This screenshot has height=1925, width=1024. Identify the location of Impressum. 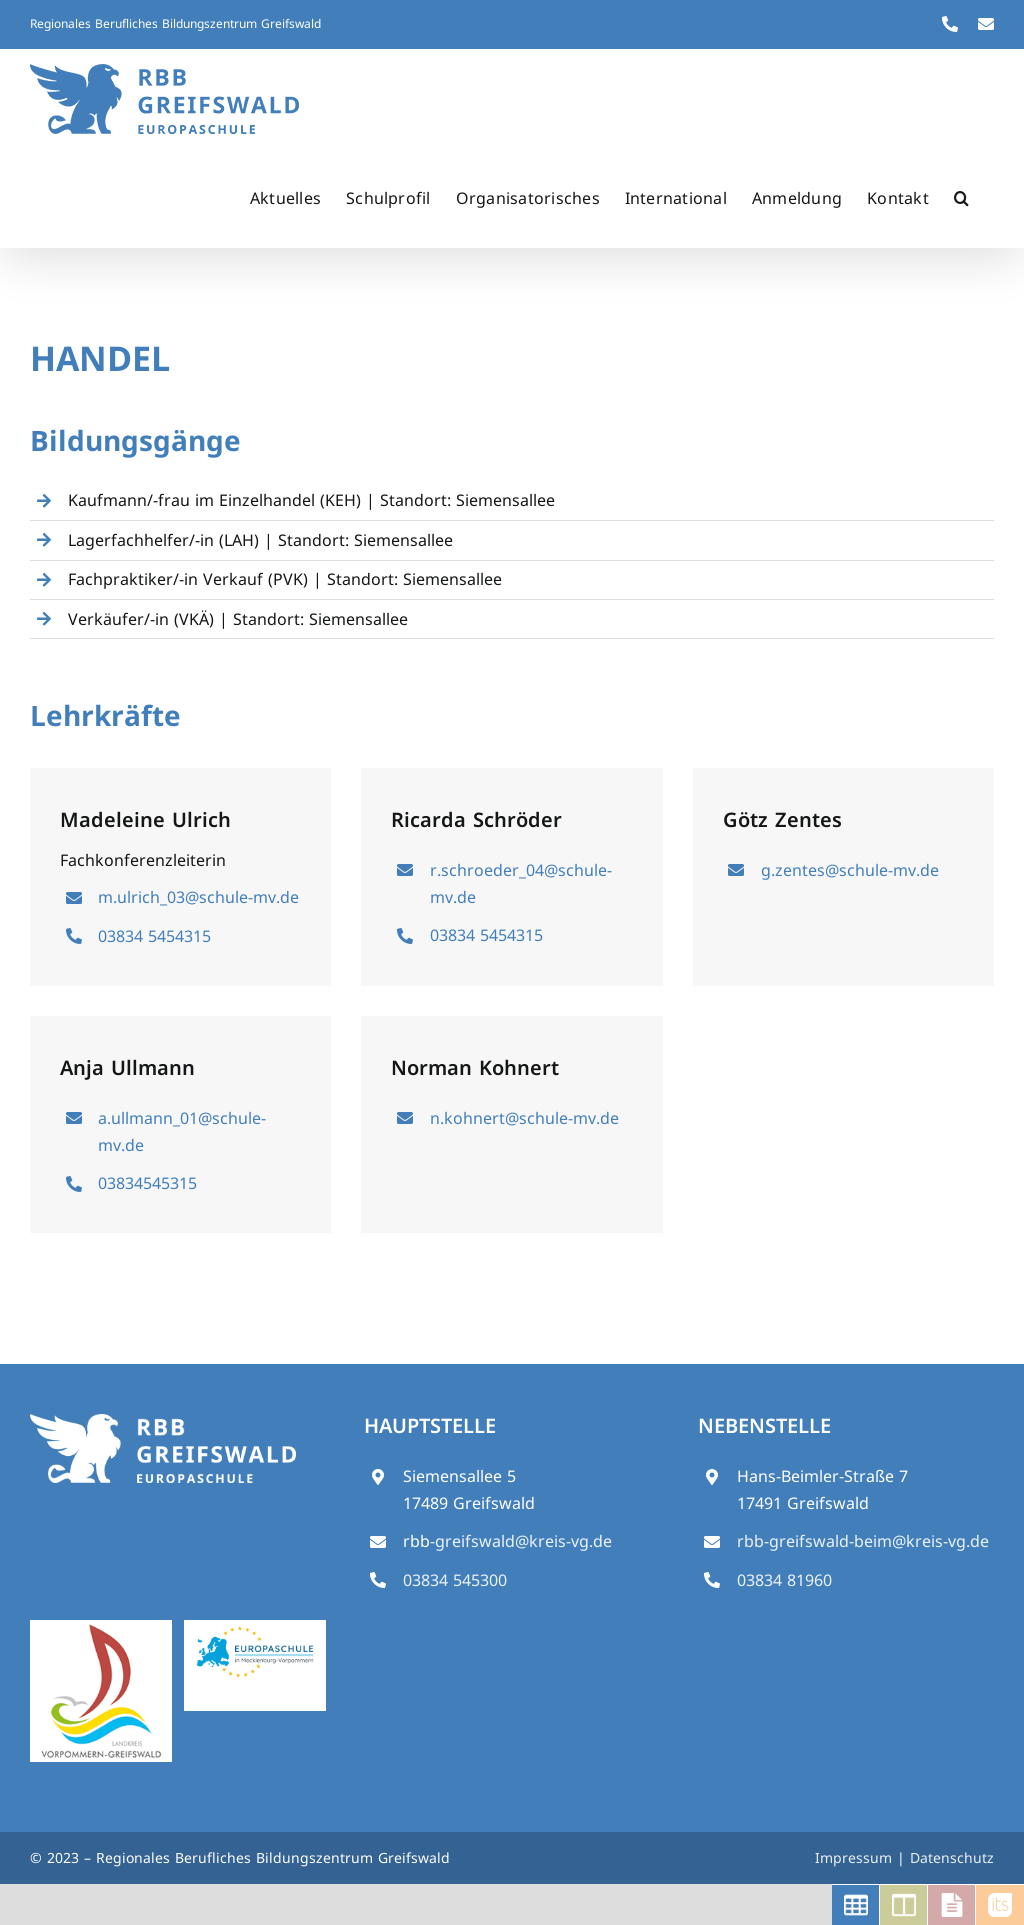
(856, 1857).